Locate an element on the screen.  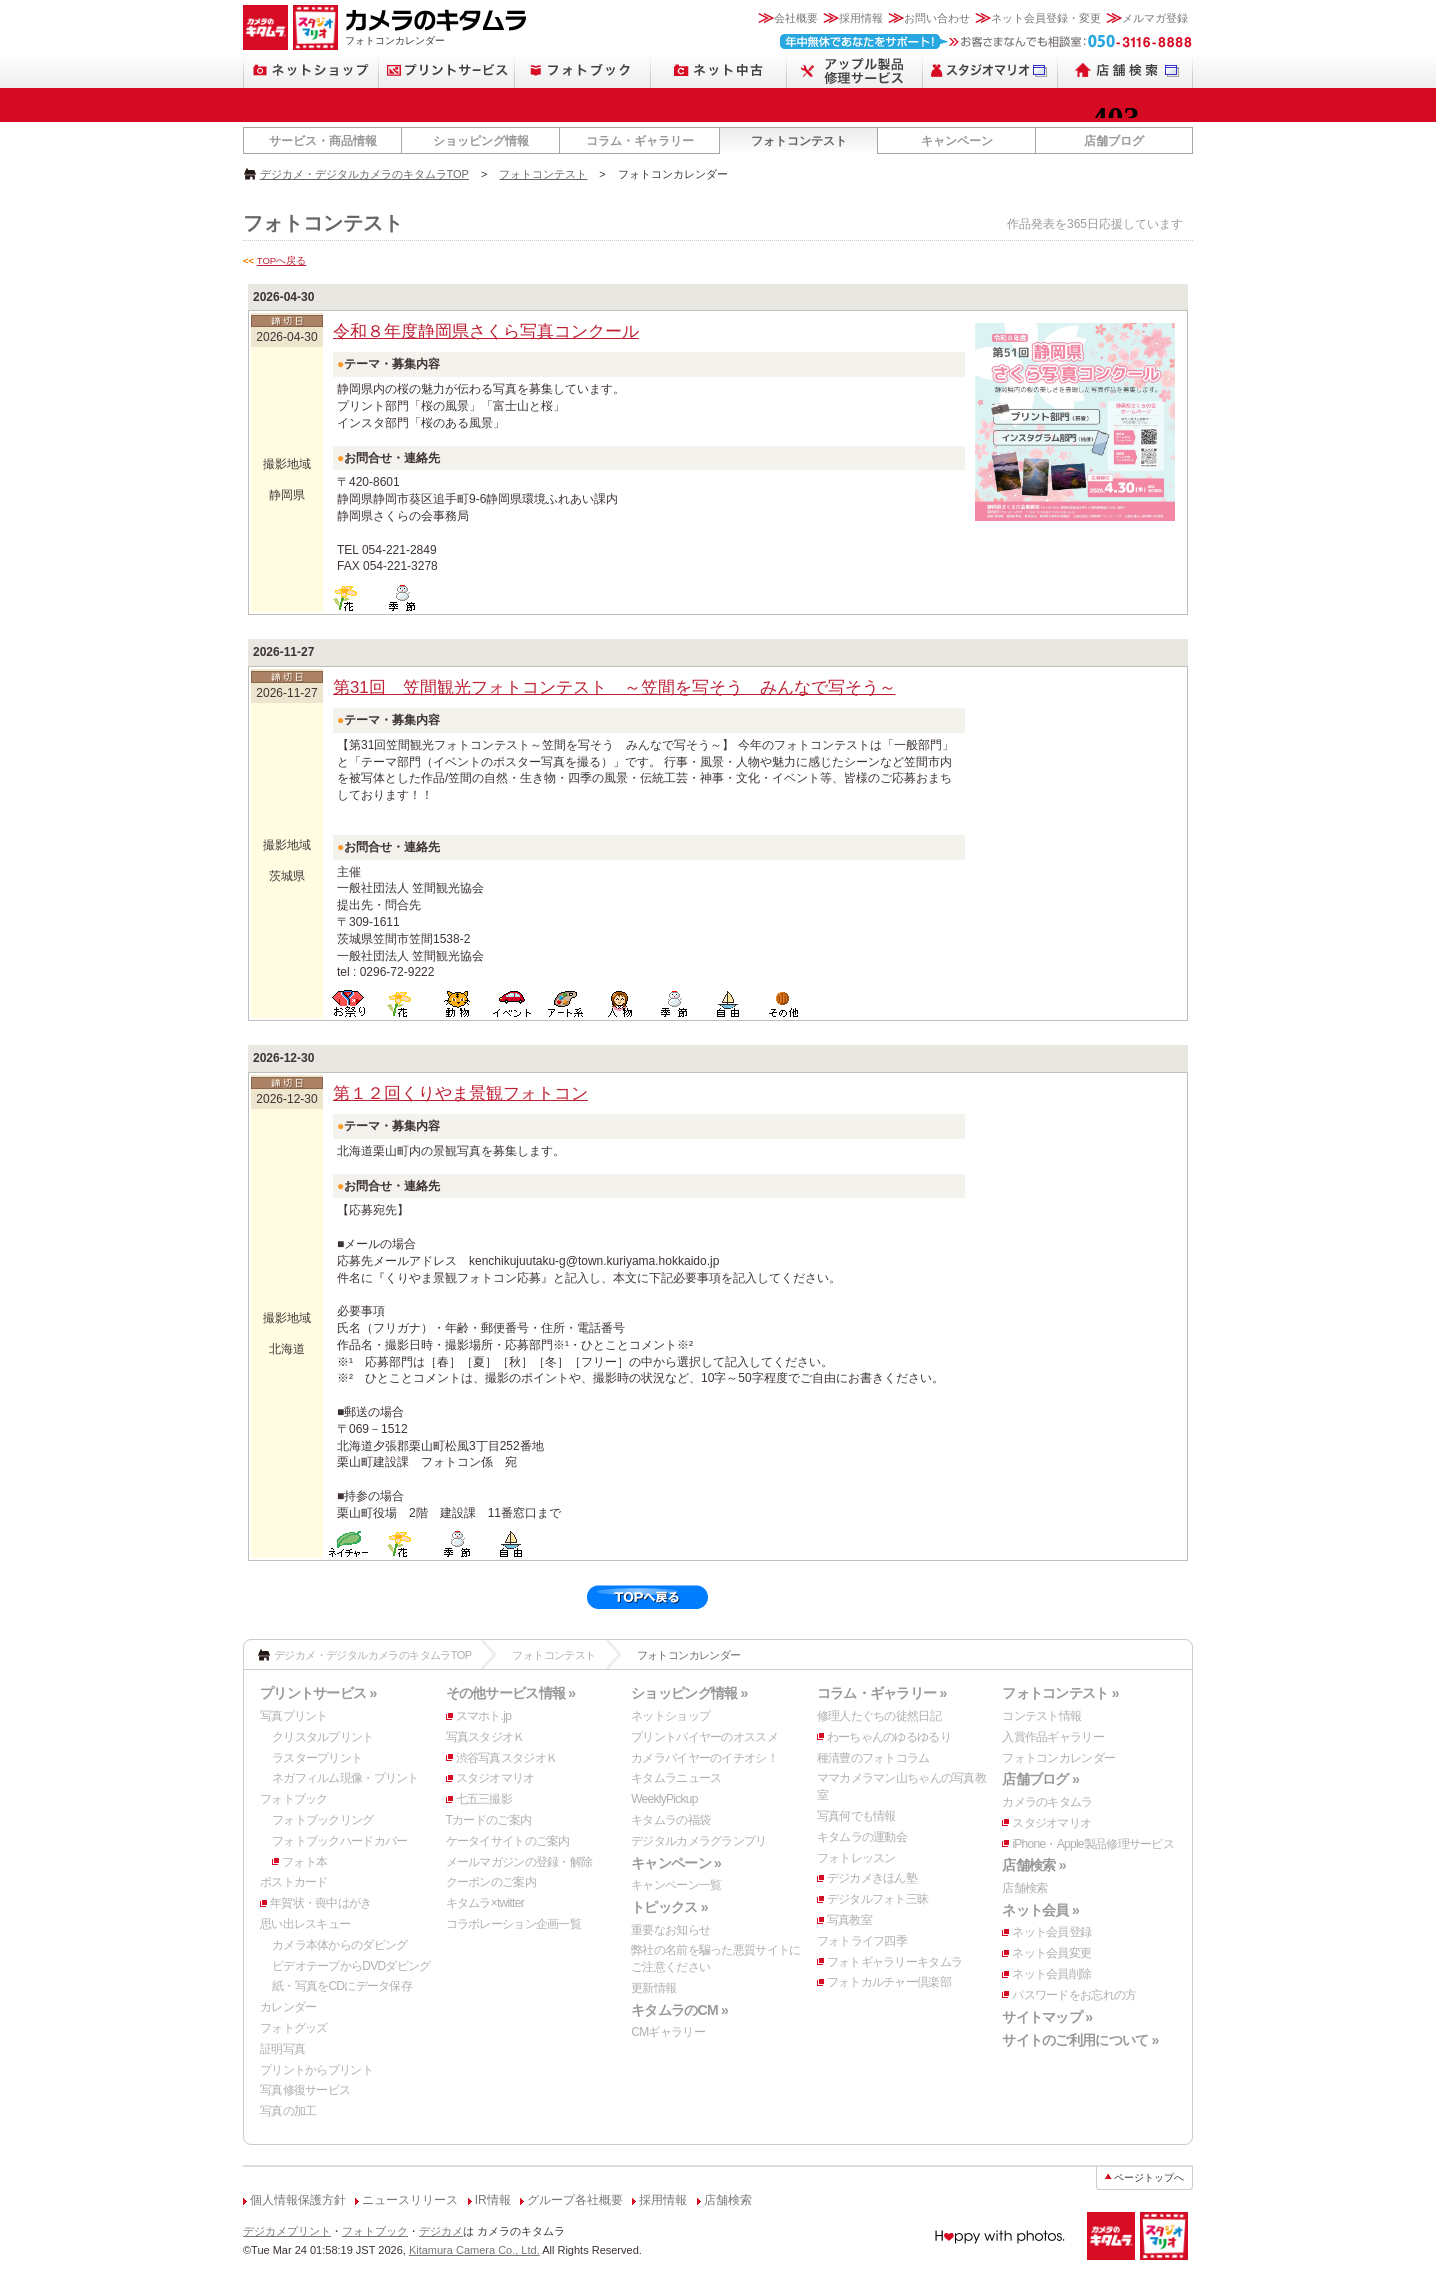
メルマガ登録 is located at coordinates (1155, 18).